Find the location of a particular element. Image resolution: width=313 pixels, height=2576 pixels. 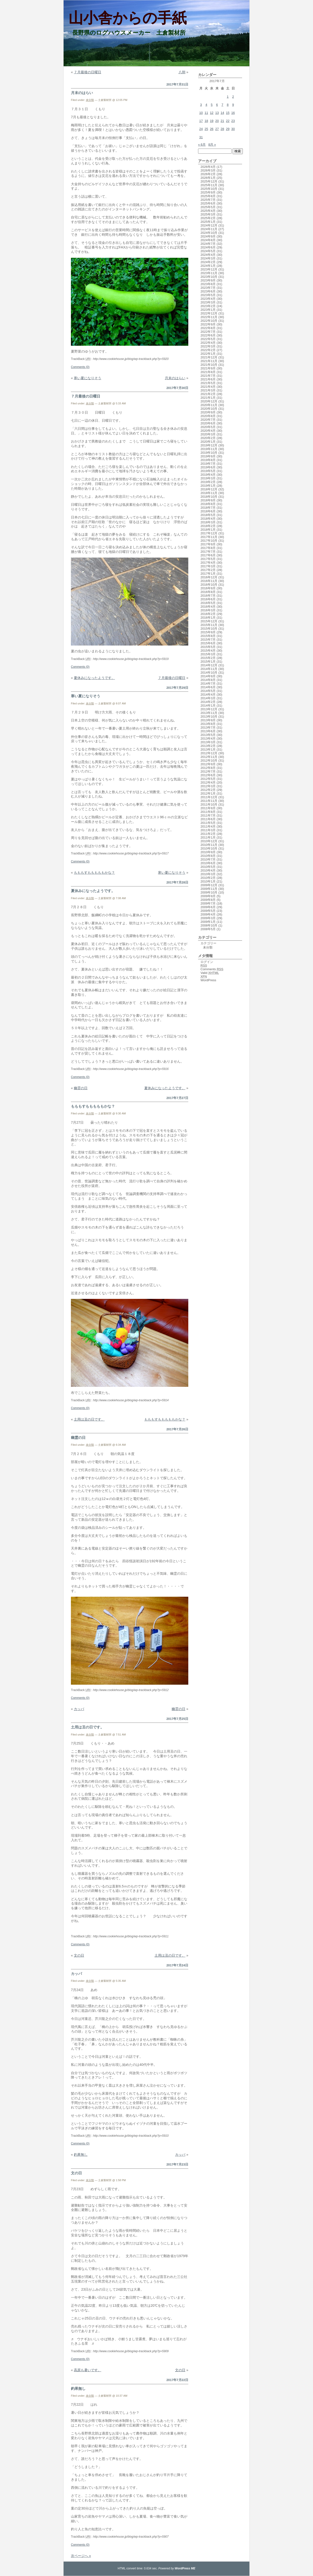

2017年7月 is located at coordinates (208, 551).